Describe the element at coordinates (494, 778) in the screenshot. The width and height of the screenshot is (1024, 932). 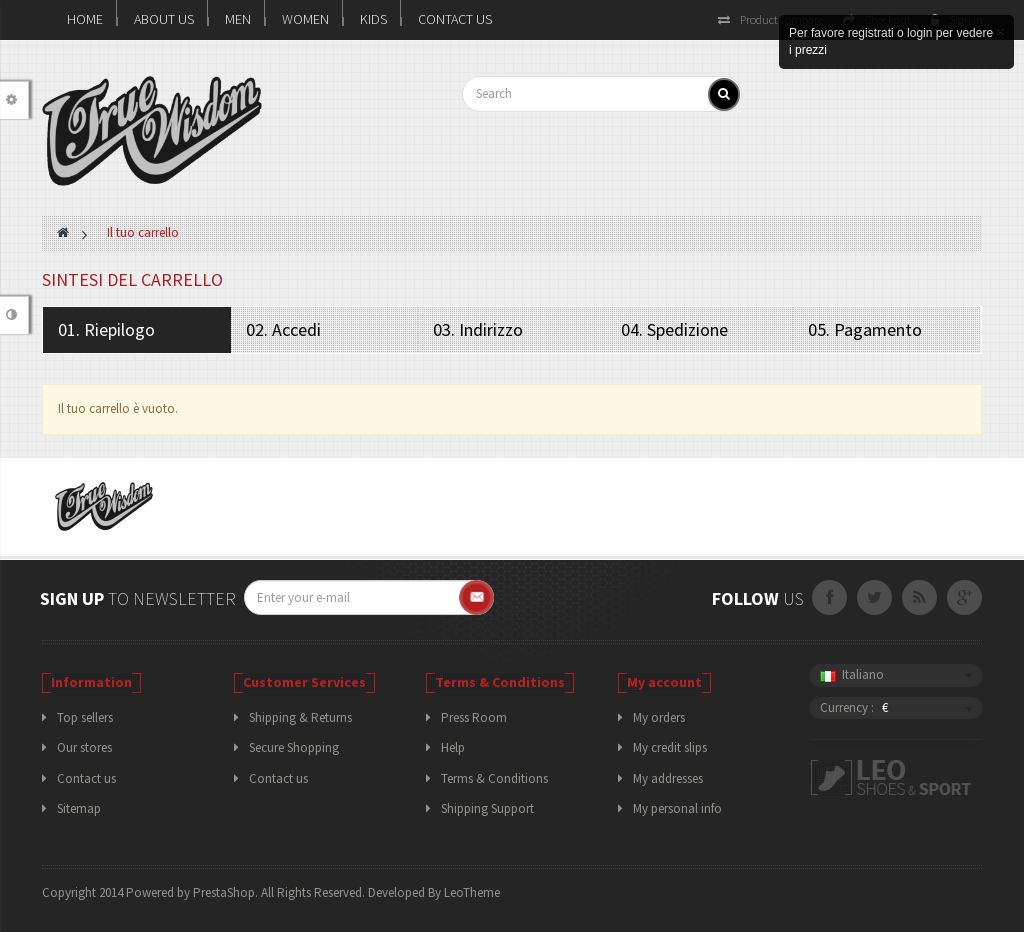
I see `Terms & Conditions` at that location.